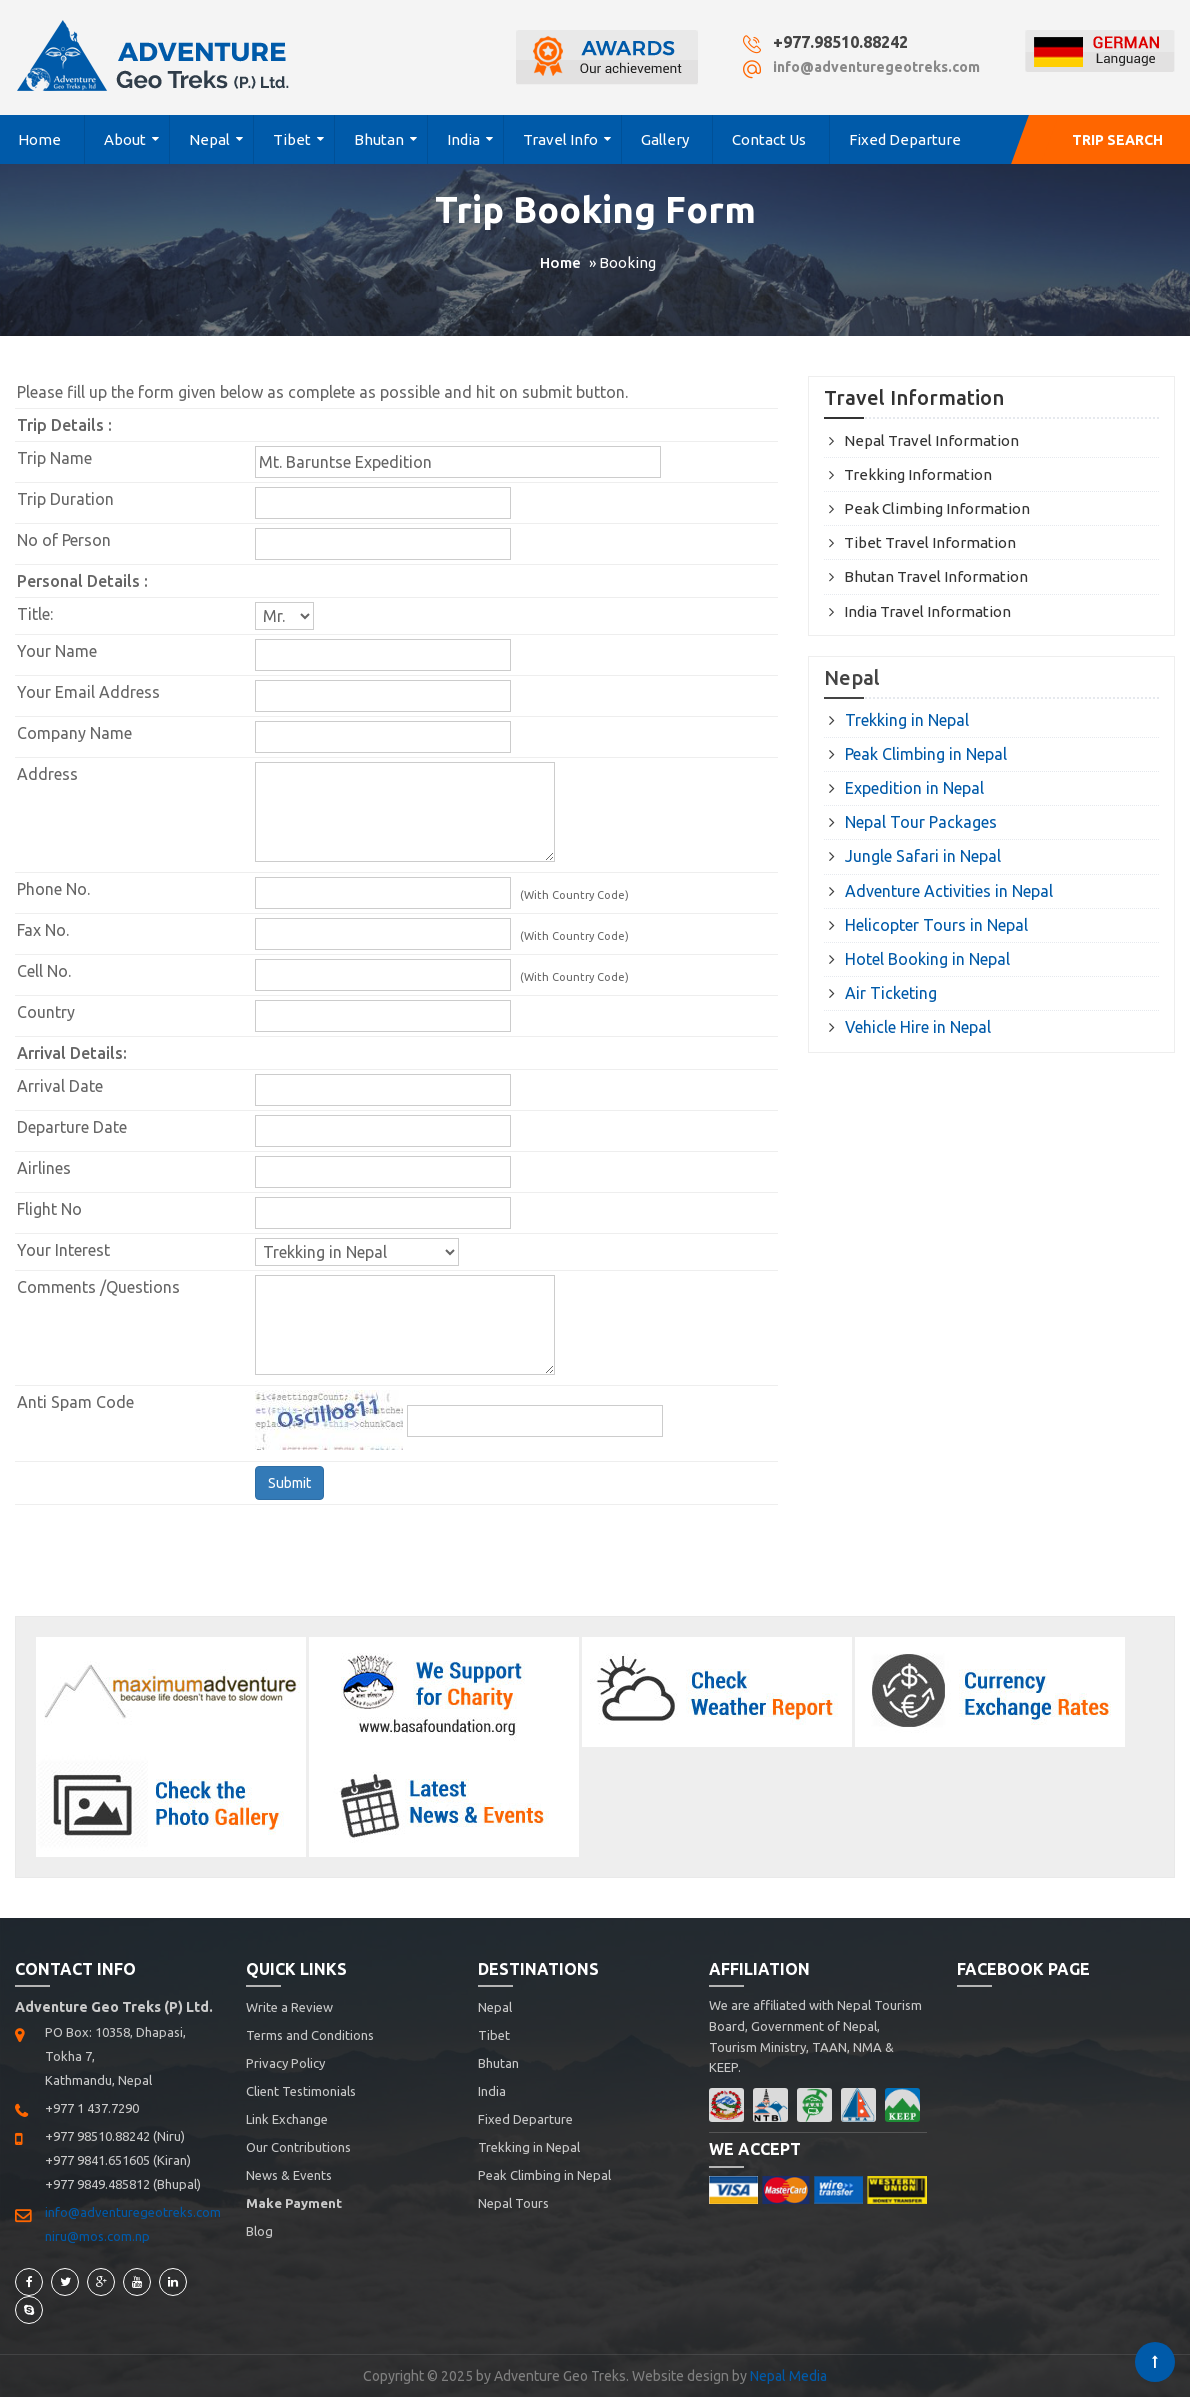 This screenshot has height=2397, width=1190. Describe the element at coordinates (905, 139) in the screenshot. I see `Fixed Departure` at that location.